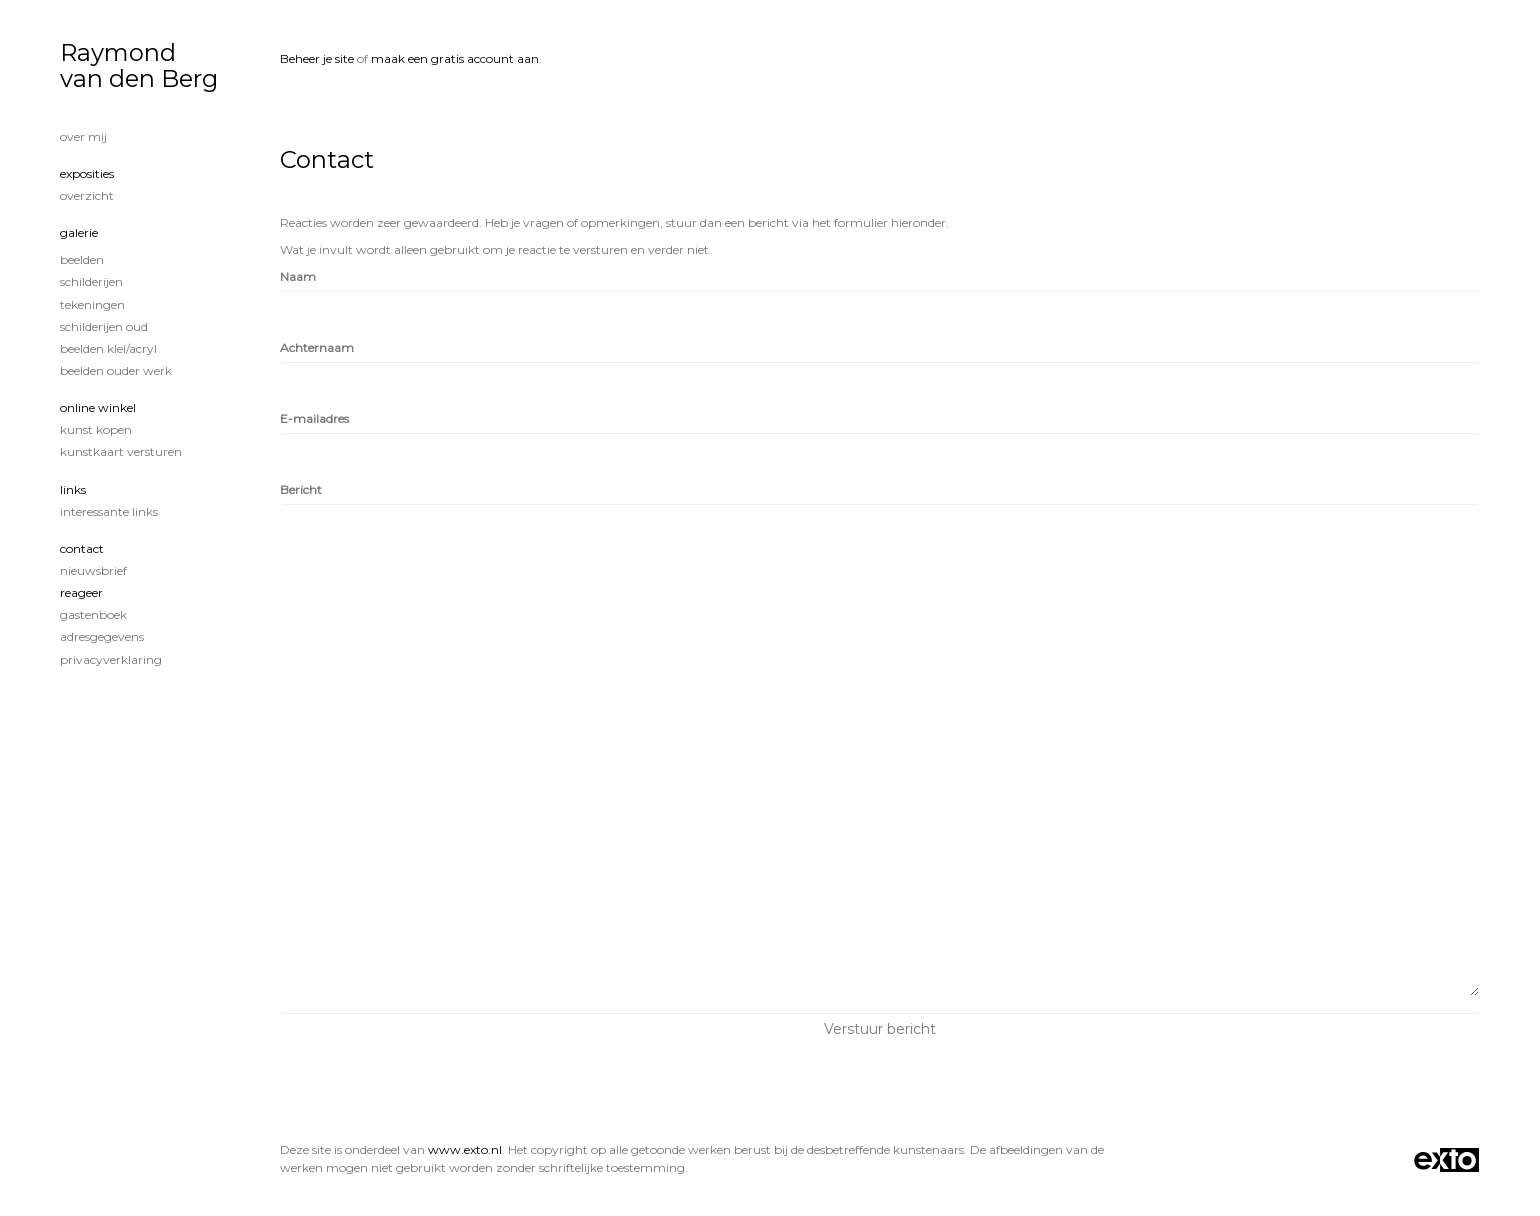 The width and height of the screenshot is (1540, 1216). Describe the element at coordinates (298, 276) in the screenshot. I see `Naam` at that location.